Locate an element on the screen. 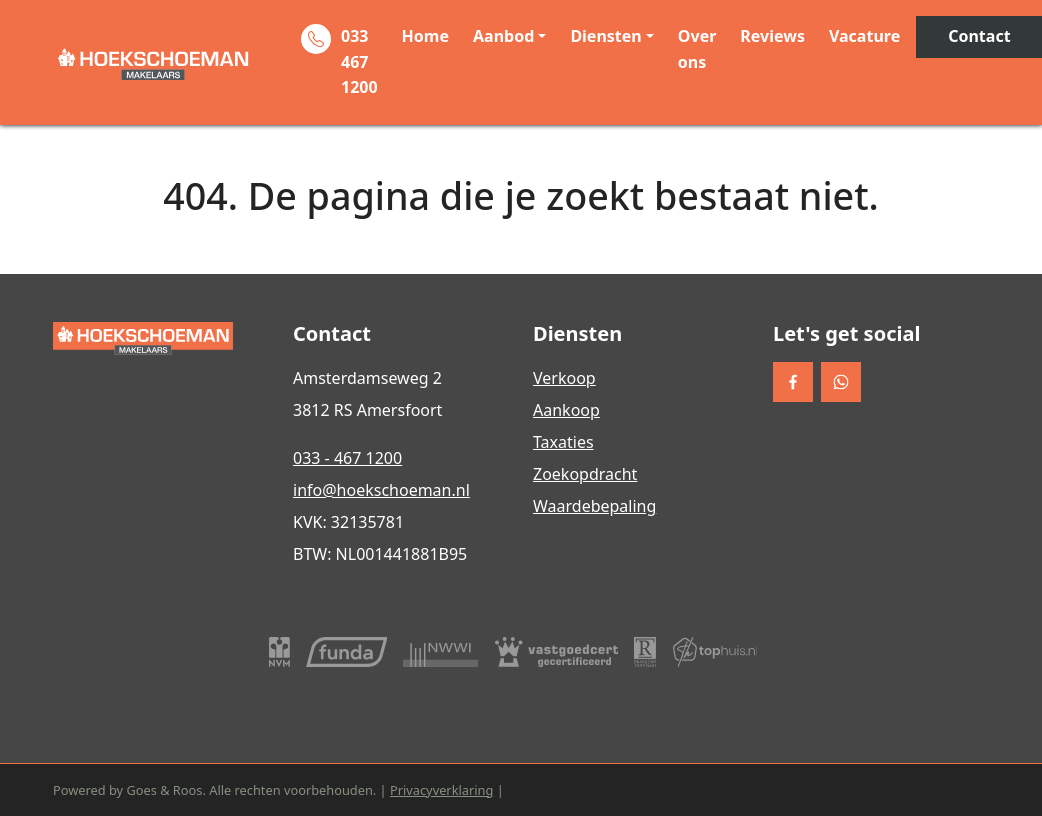 This screenshot has width=1042, height=816. Over ons is located at coordinates (697, 49).